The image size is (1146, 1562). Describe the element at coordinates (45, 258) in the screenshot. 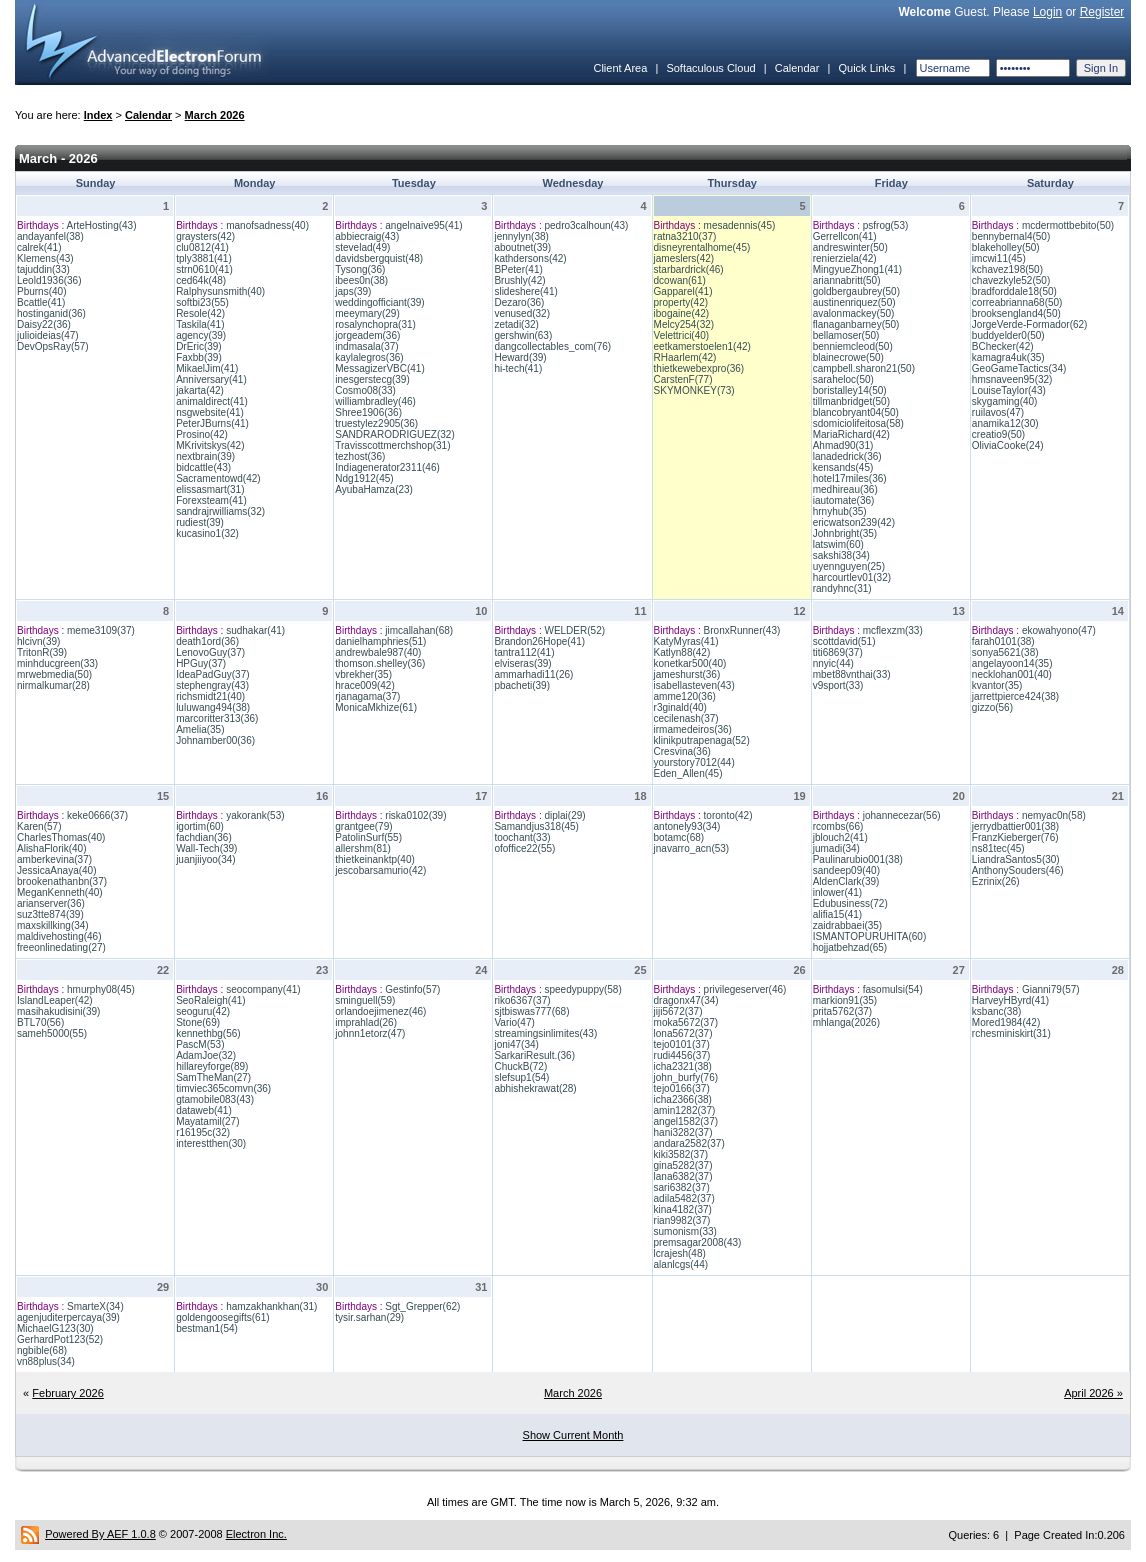

I see `Klemens(43)` at that location.